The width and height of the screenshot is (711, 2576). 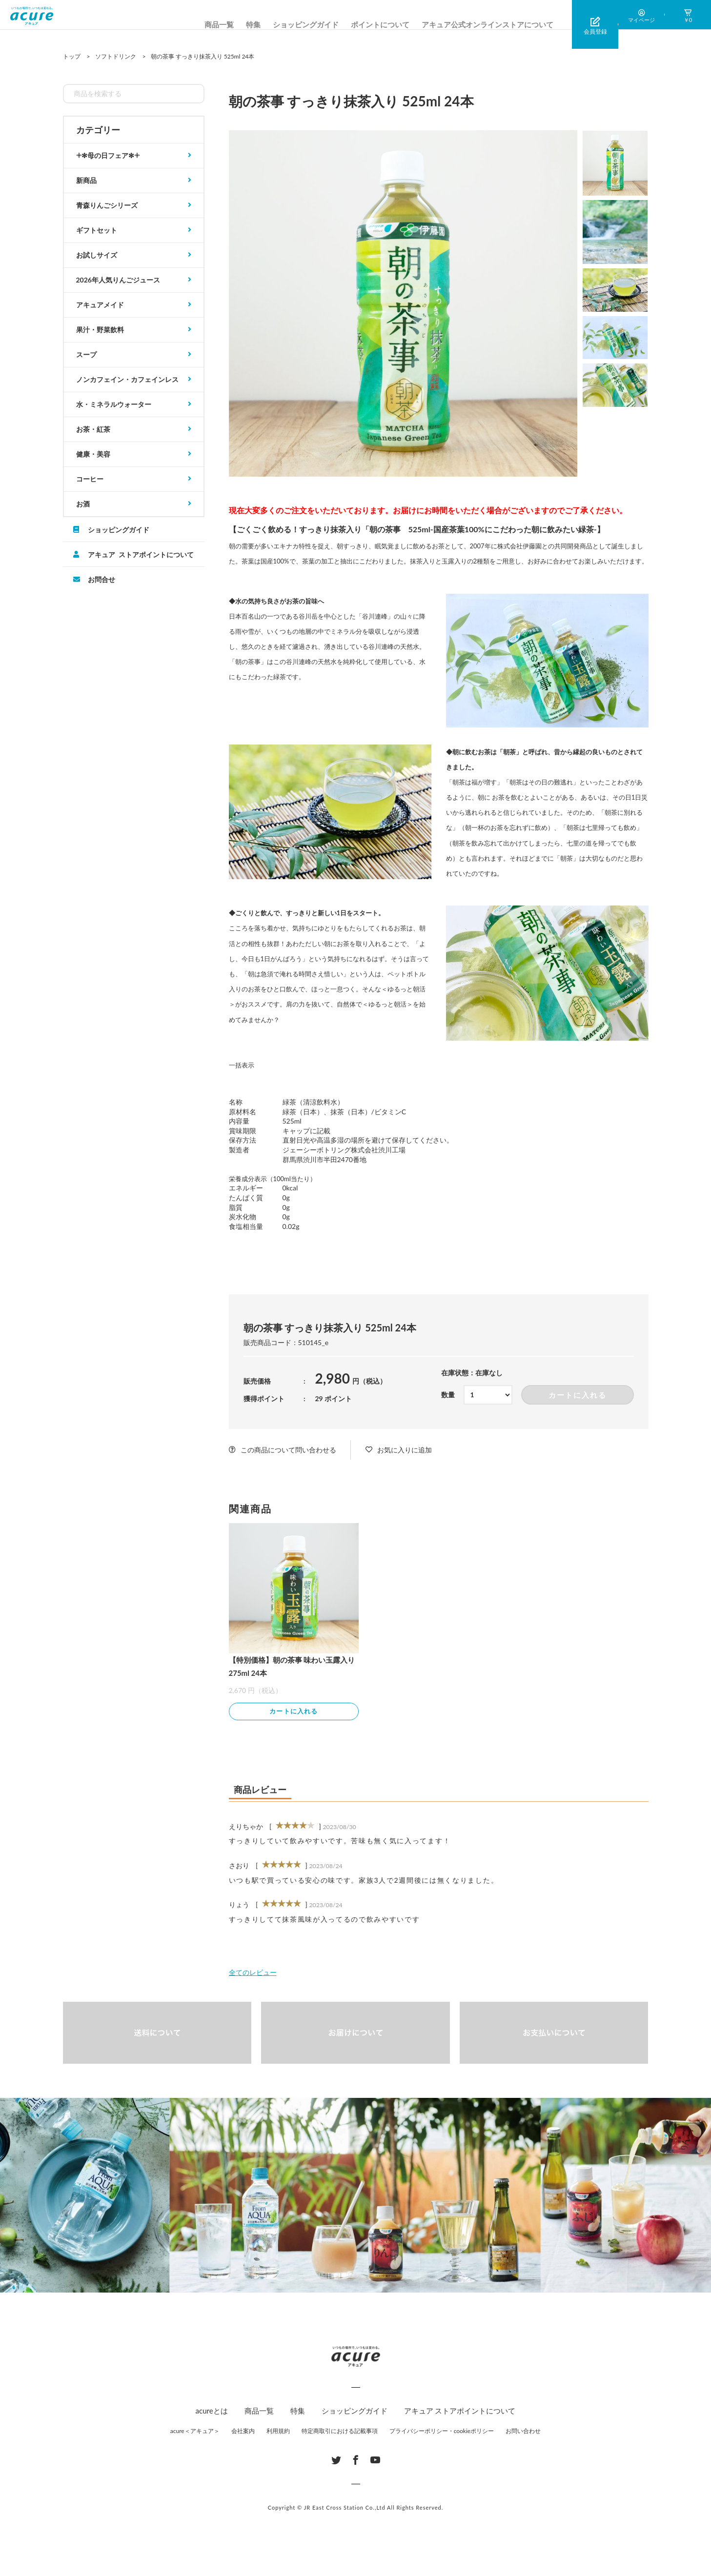 What do you see at coordinates (101, 579) in the screenshot?
I see `お問合せ` at bounding box center [101, 579].